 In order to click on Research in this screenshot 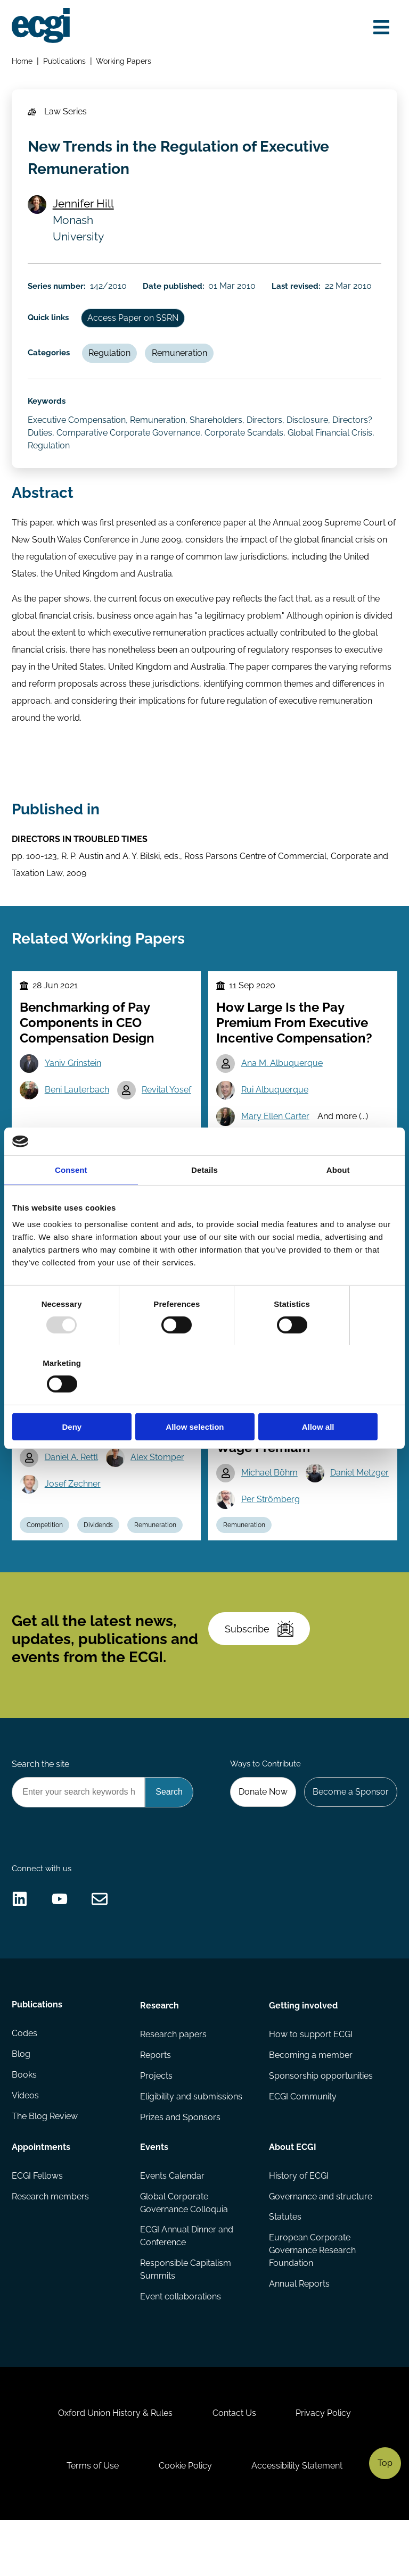, I will do `click(160, 2054)`.